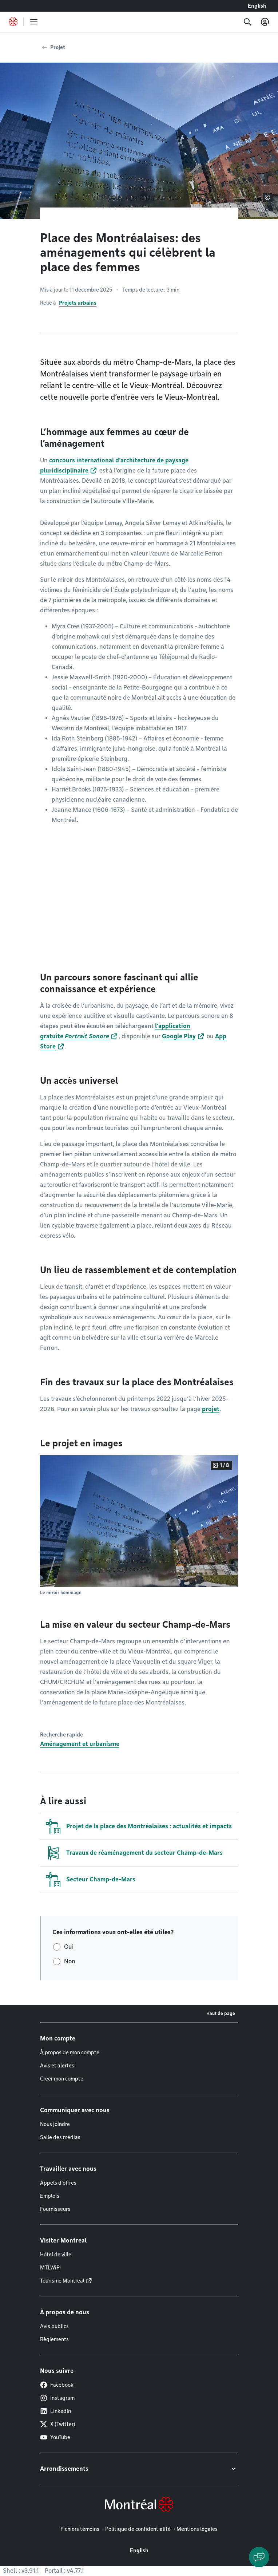  What do you see at coordinates (49, 2196) in the screenshot?
I see `Emplois` at bounding box center [49, 2196].